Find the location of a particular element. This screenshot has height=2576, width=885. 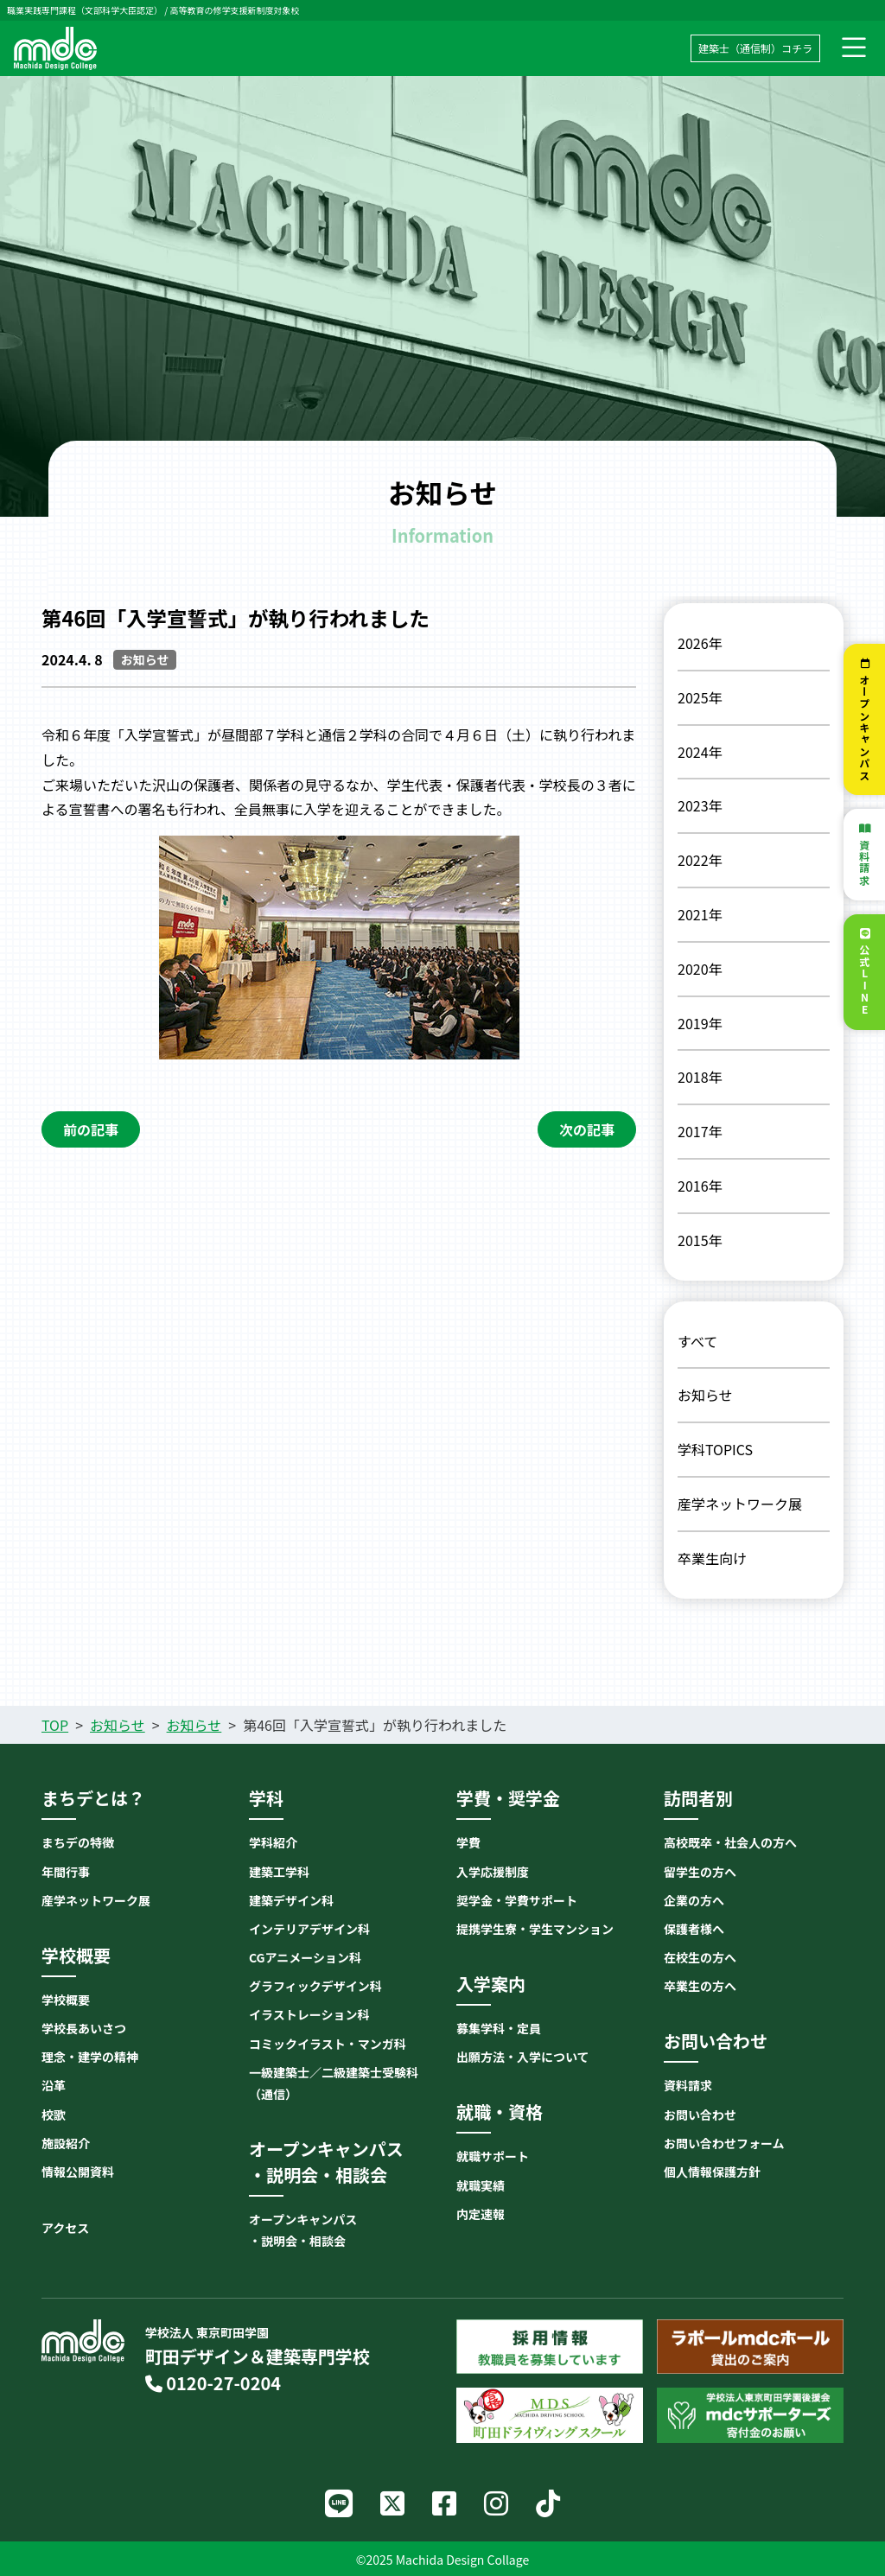

職業実践専門課程（文部科学大臣認定） is located at coordinates (84, 9).